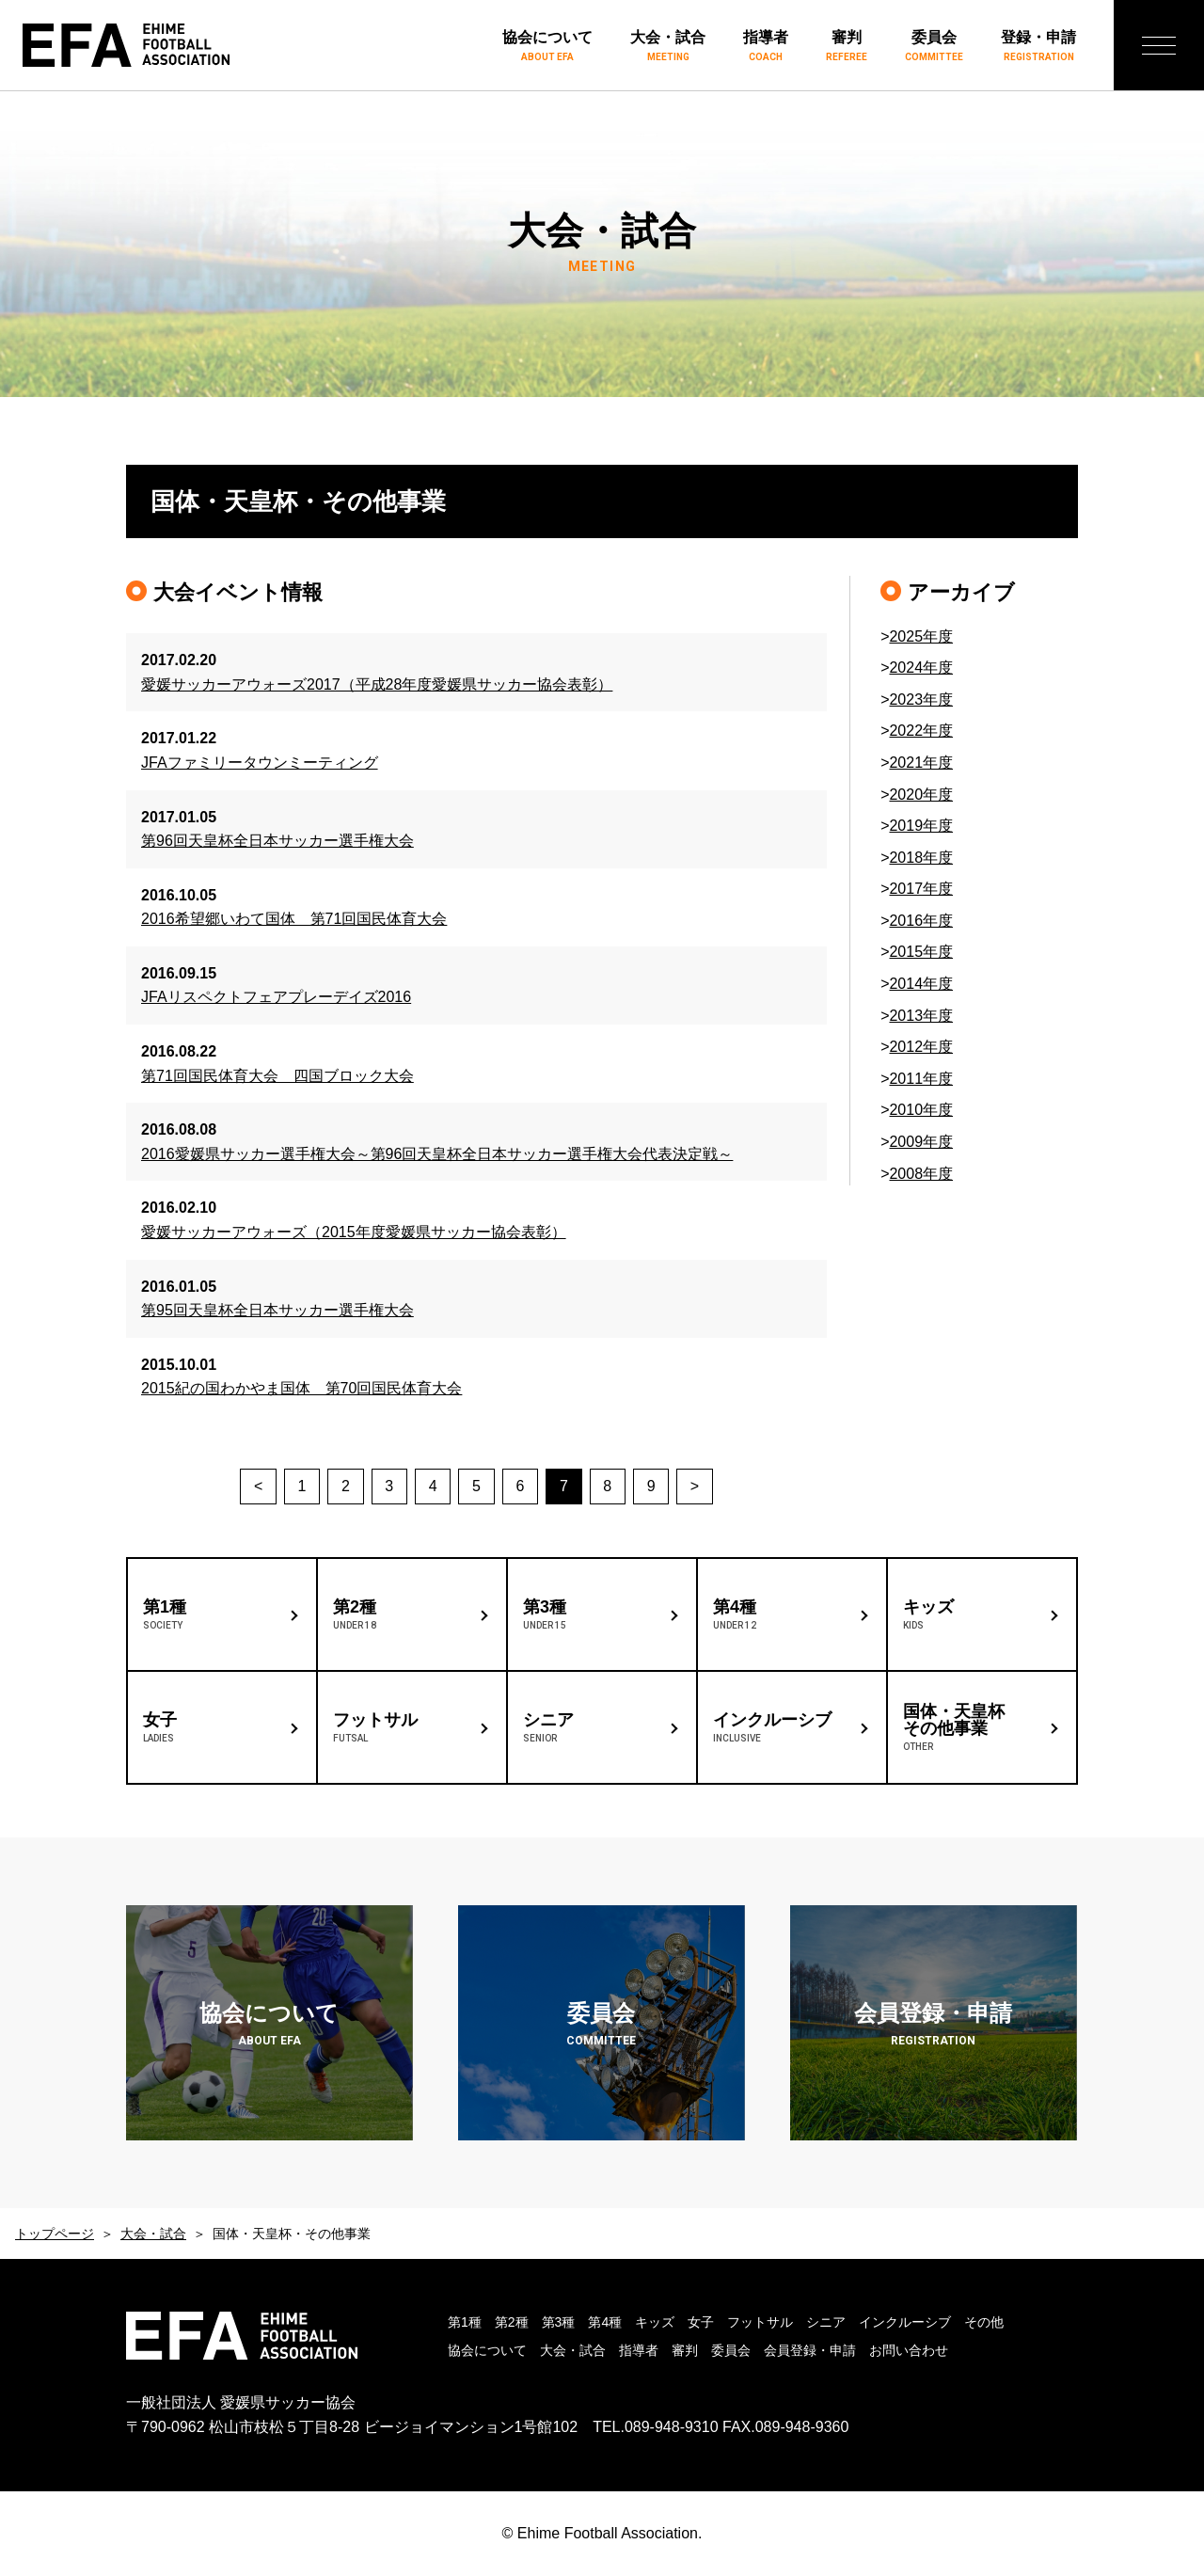  I want to click on 第96回天皇杯全日本サッカー選手権大会, so click(277, 841).